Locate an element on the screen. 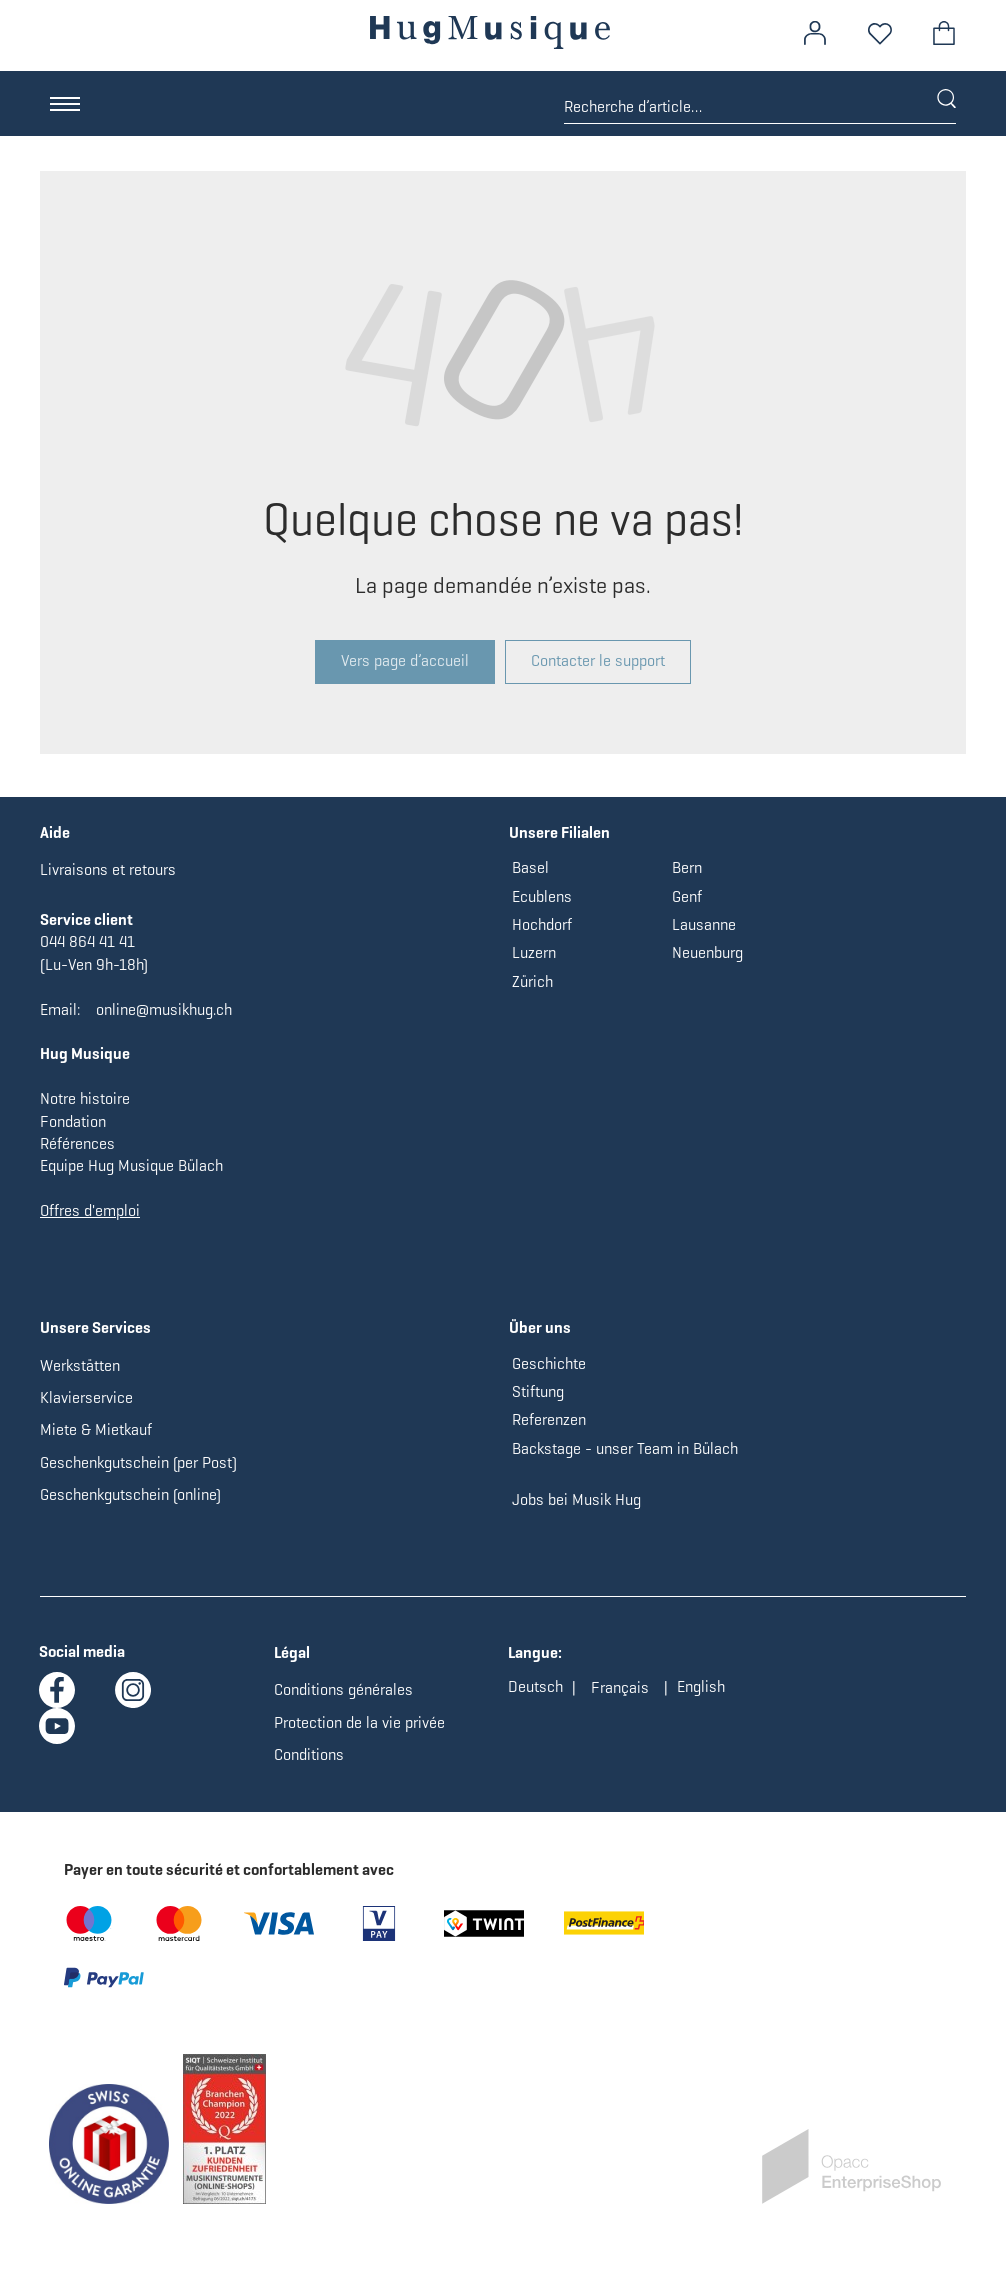 This screenshot has width=1006, height=2270. Références is located at coordinates (77, 1143).